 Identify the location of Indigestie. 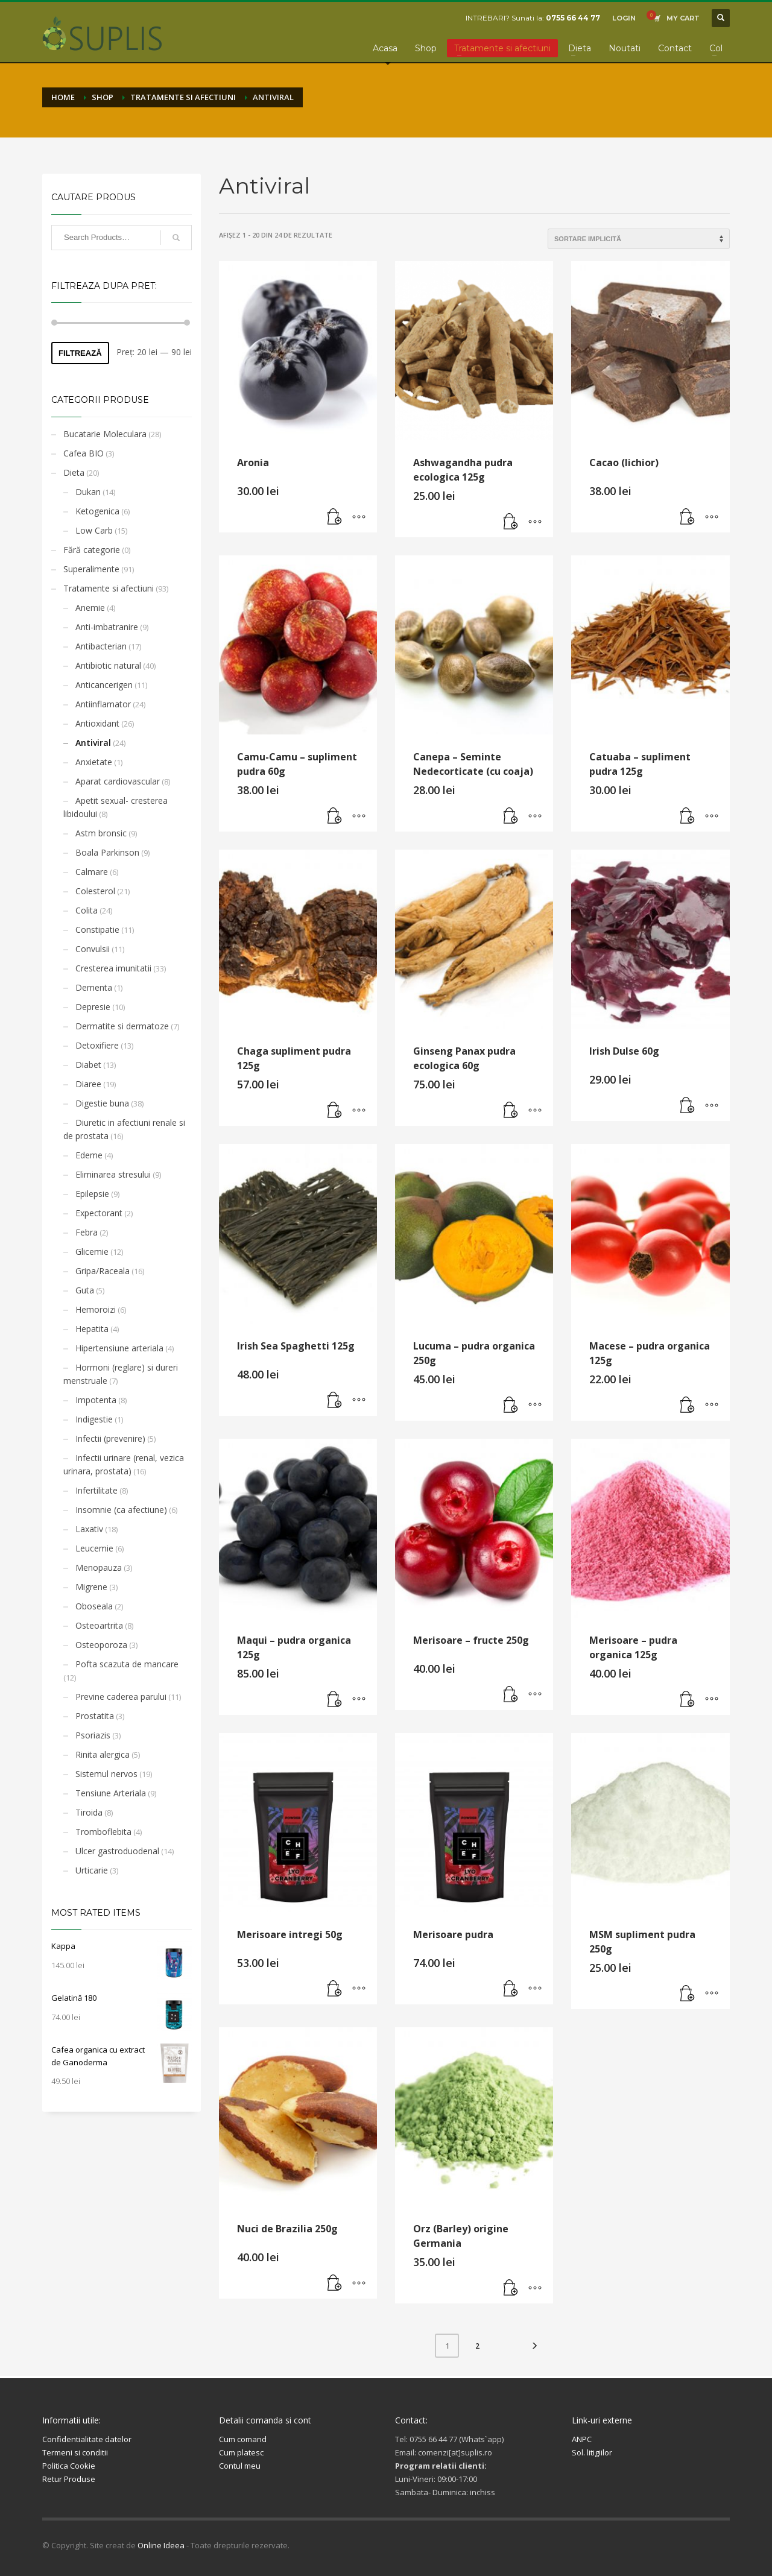
(94, 1419).